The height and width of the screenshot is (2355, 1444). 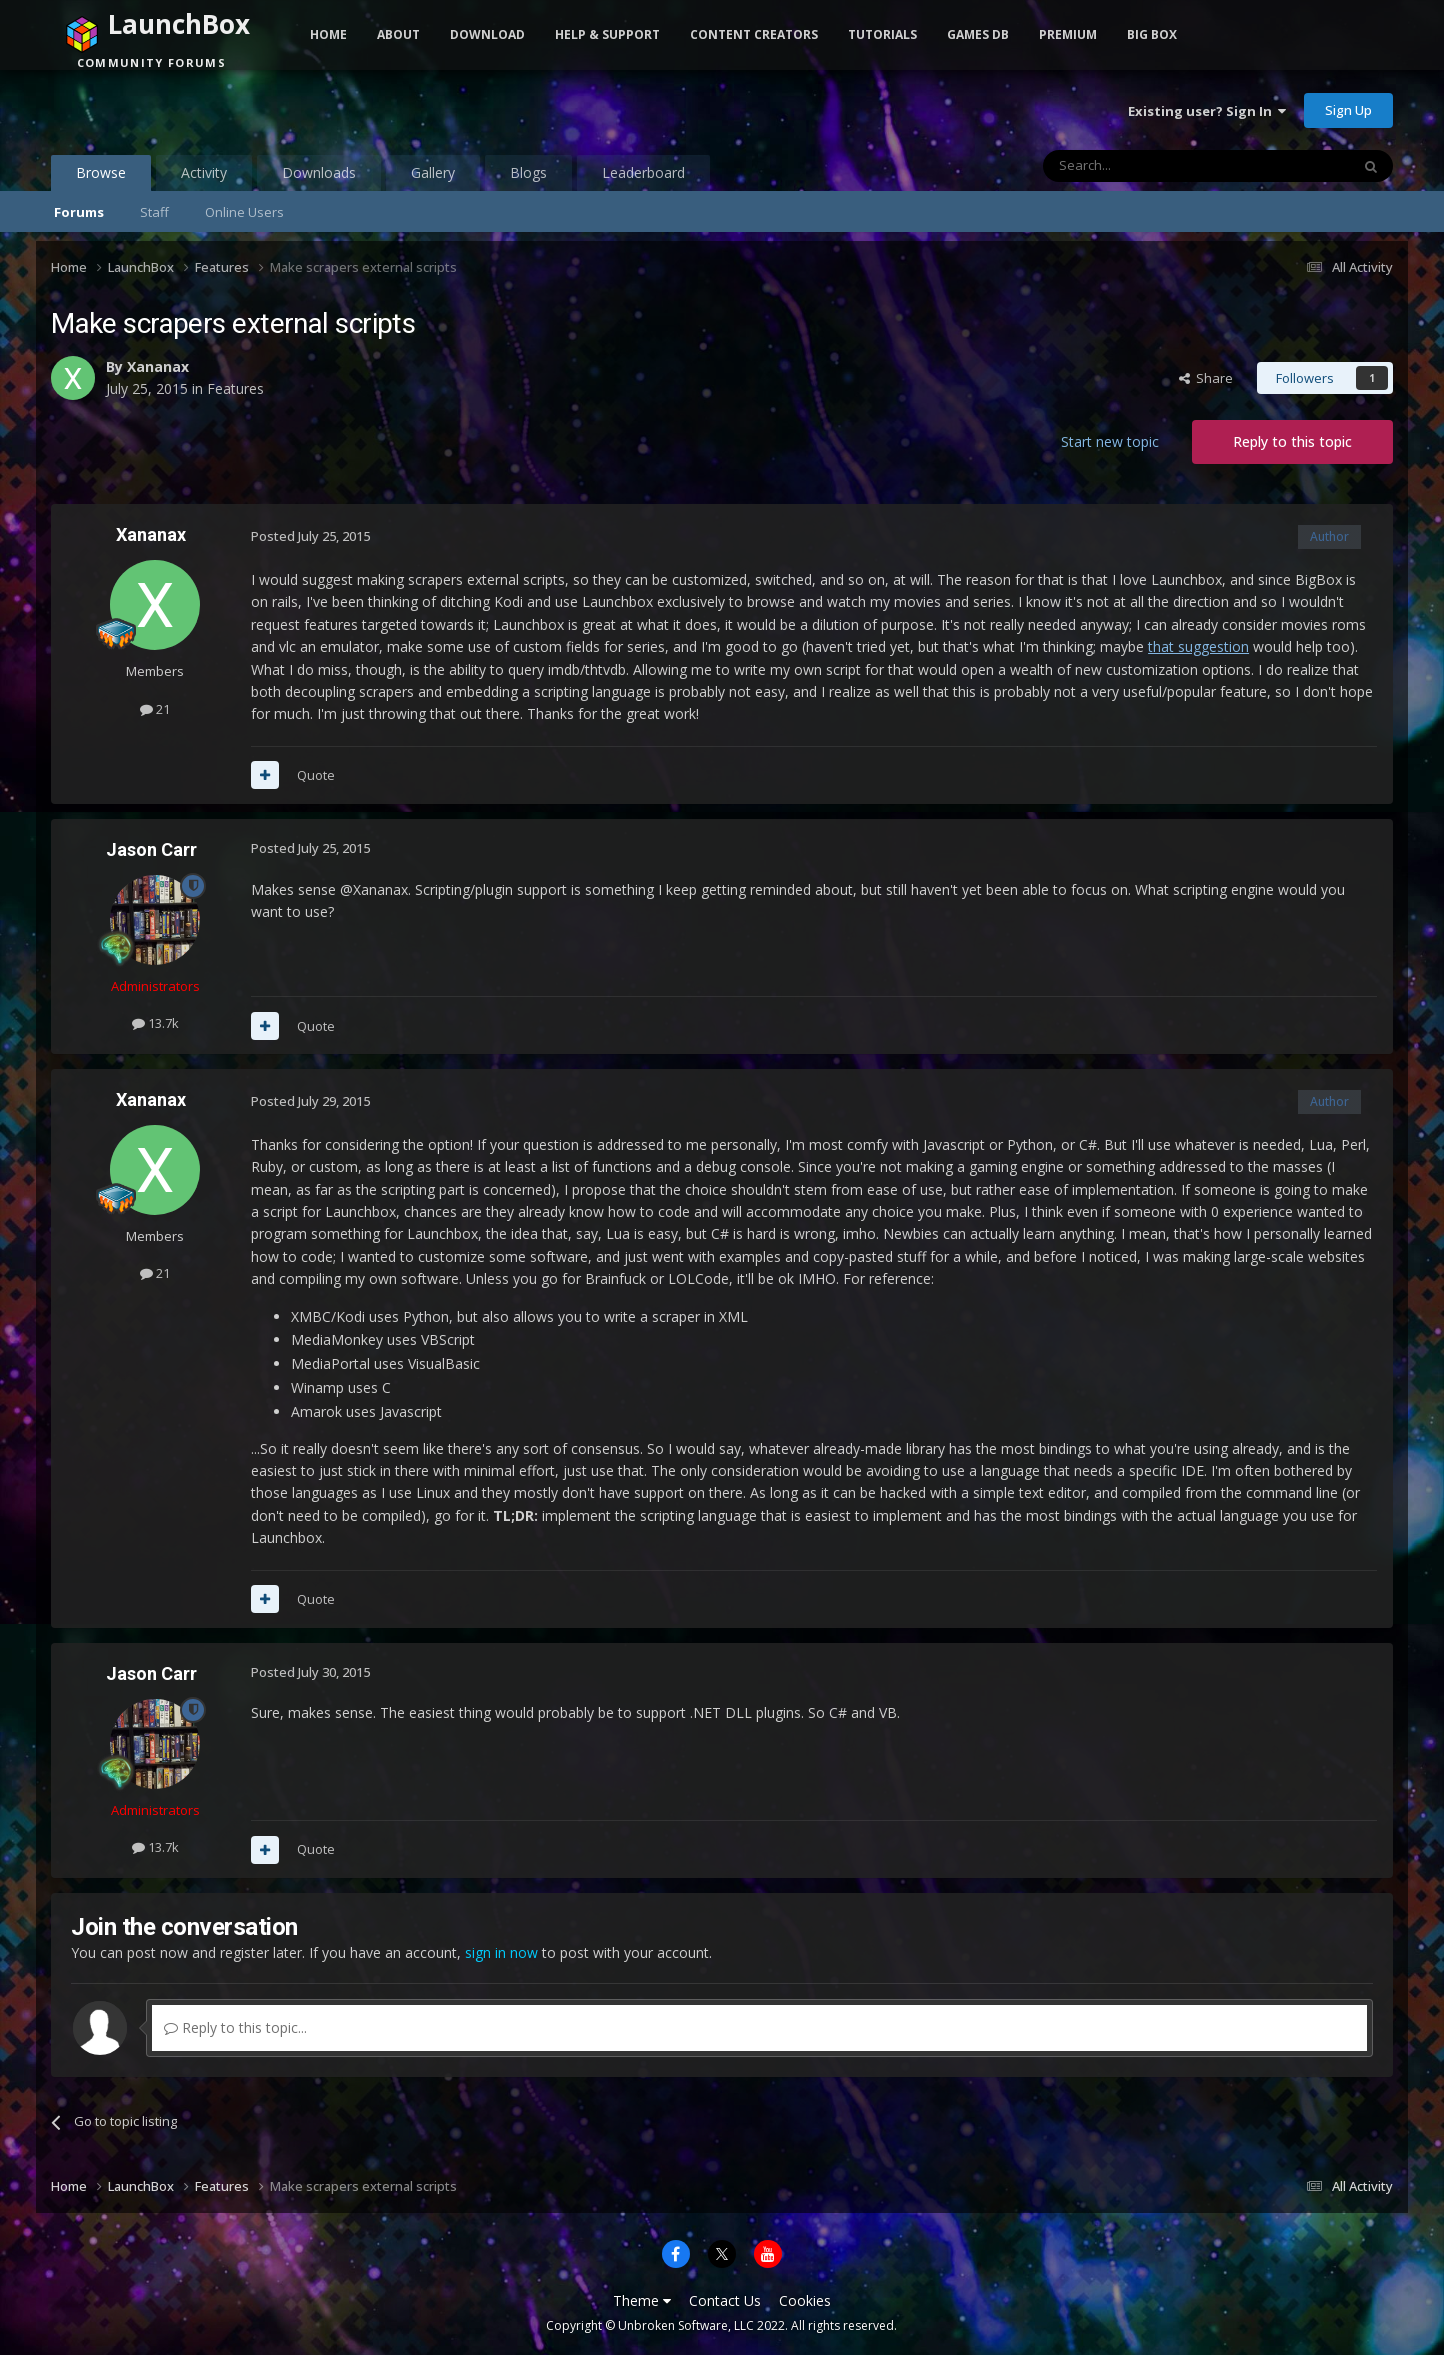 What do you see at coordinates (155, 1023) in the screenshot?
I see `13.7k` at bounding box center [155, 1023].